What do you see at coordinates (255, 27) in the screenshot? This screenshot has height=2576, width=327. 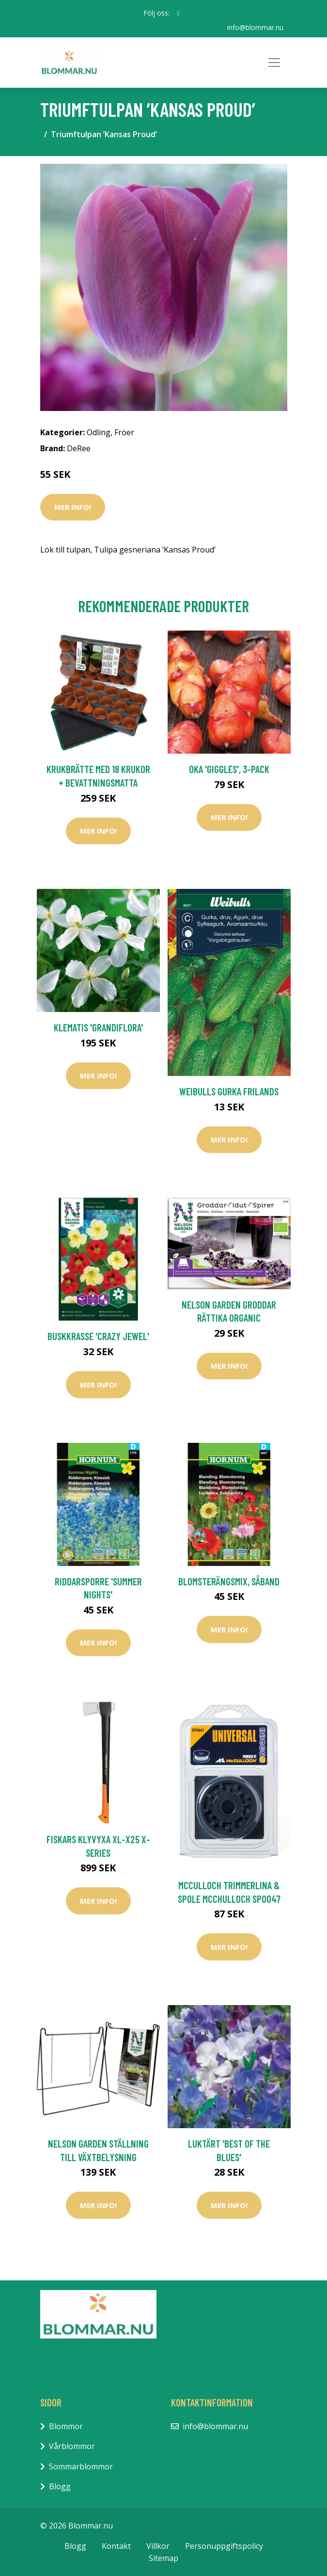 I see `info@blommar.nu` at bounding box center [255, 27].